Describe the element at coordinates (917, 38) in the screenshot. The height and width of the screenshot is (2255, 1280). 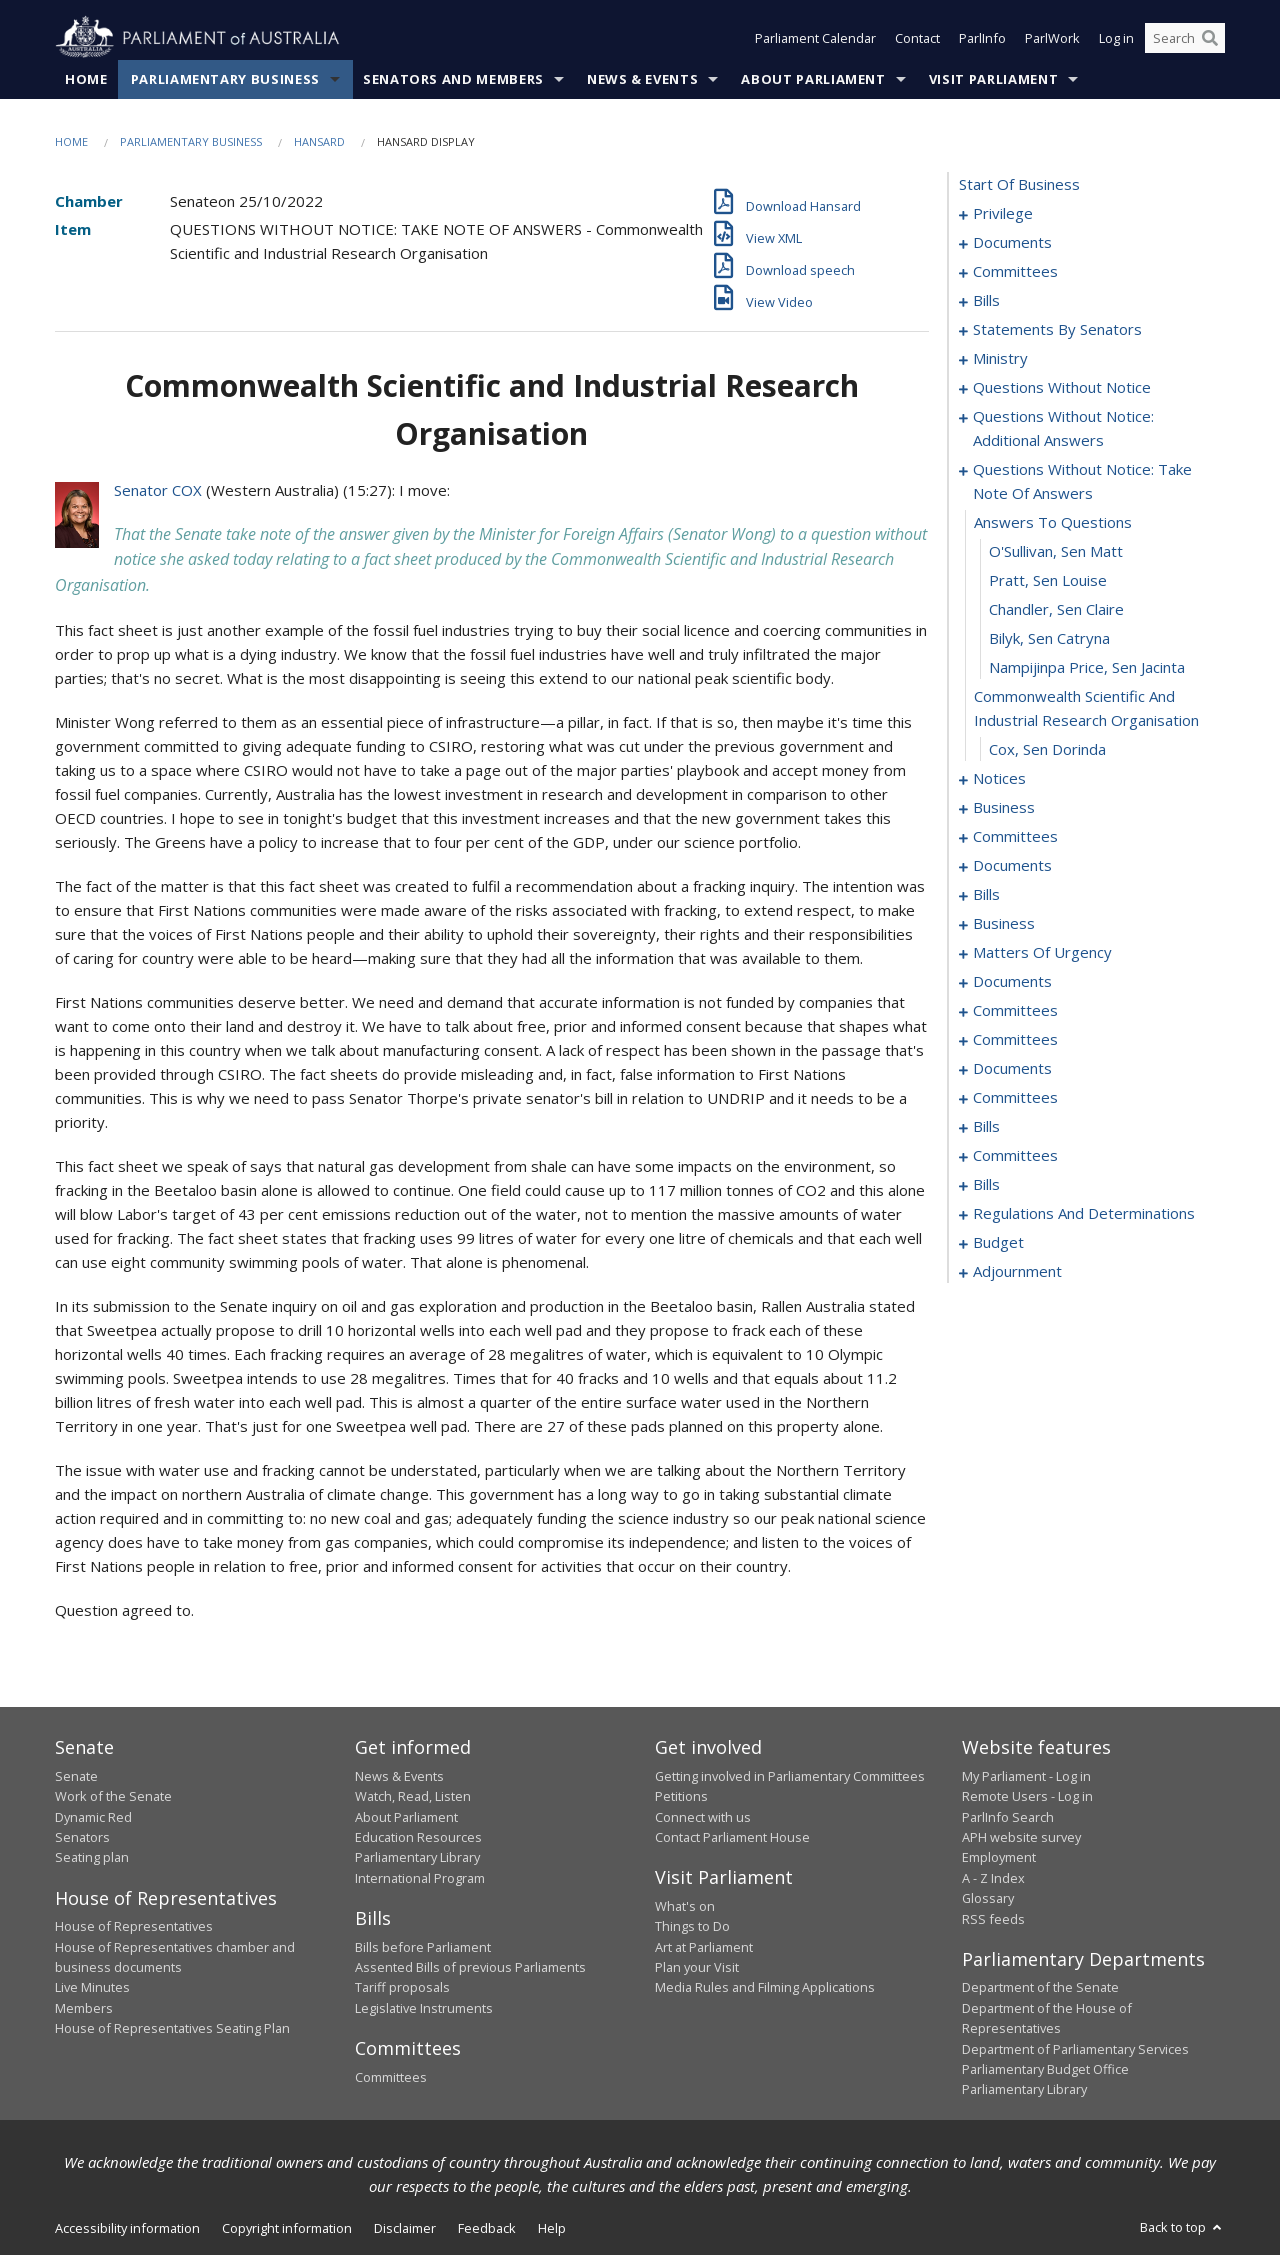
I see `Contact` at that location.